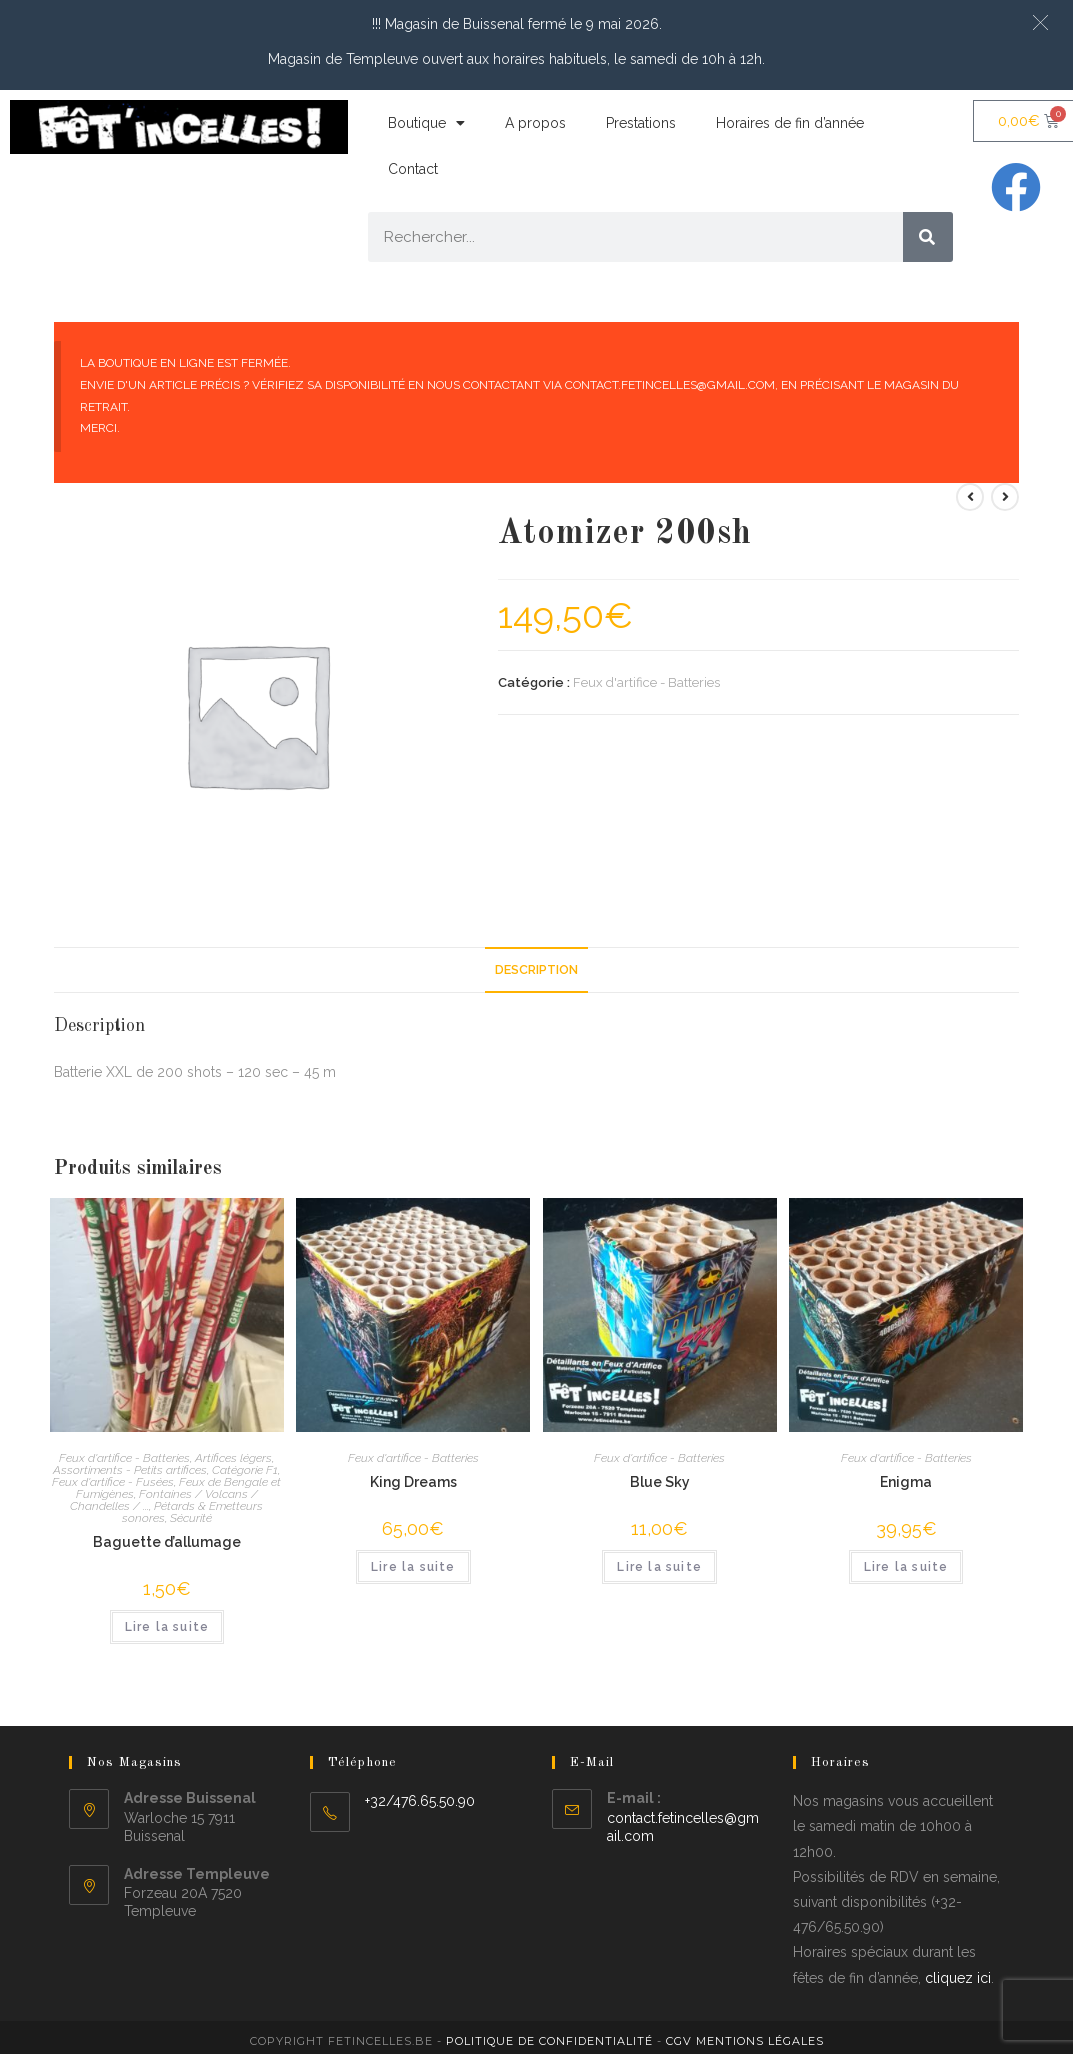 Image resolution: width=1073 pixels, height=2054 pixels. Describe the element at coordinates (790, 123) in the screenshot. I see `Horaires de fin d’année` at that location.